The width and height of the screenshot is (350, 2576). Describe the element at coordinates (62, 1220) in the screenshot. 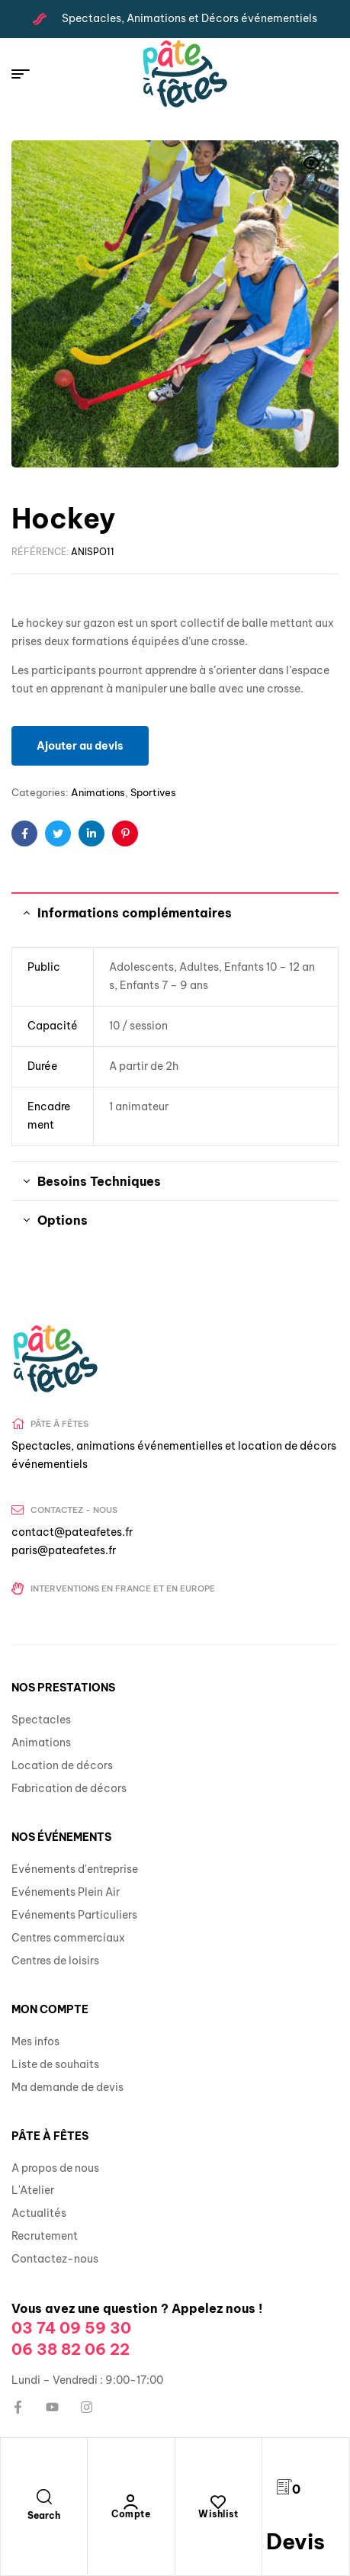

I see `Options [tab]` at that location.